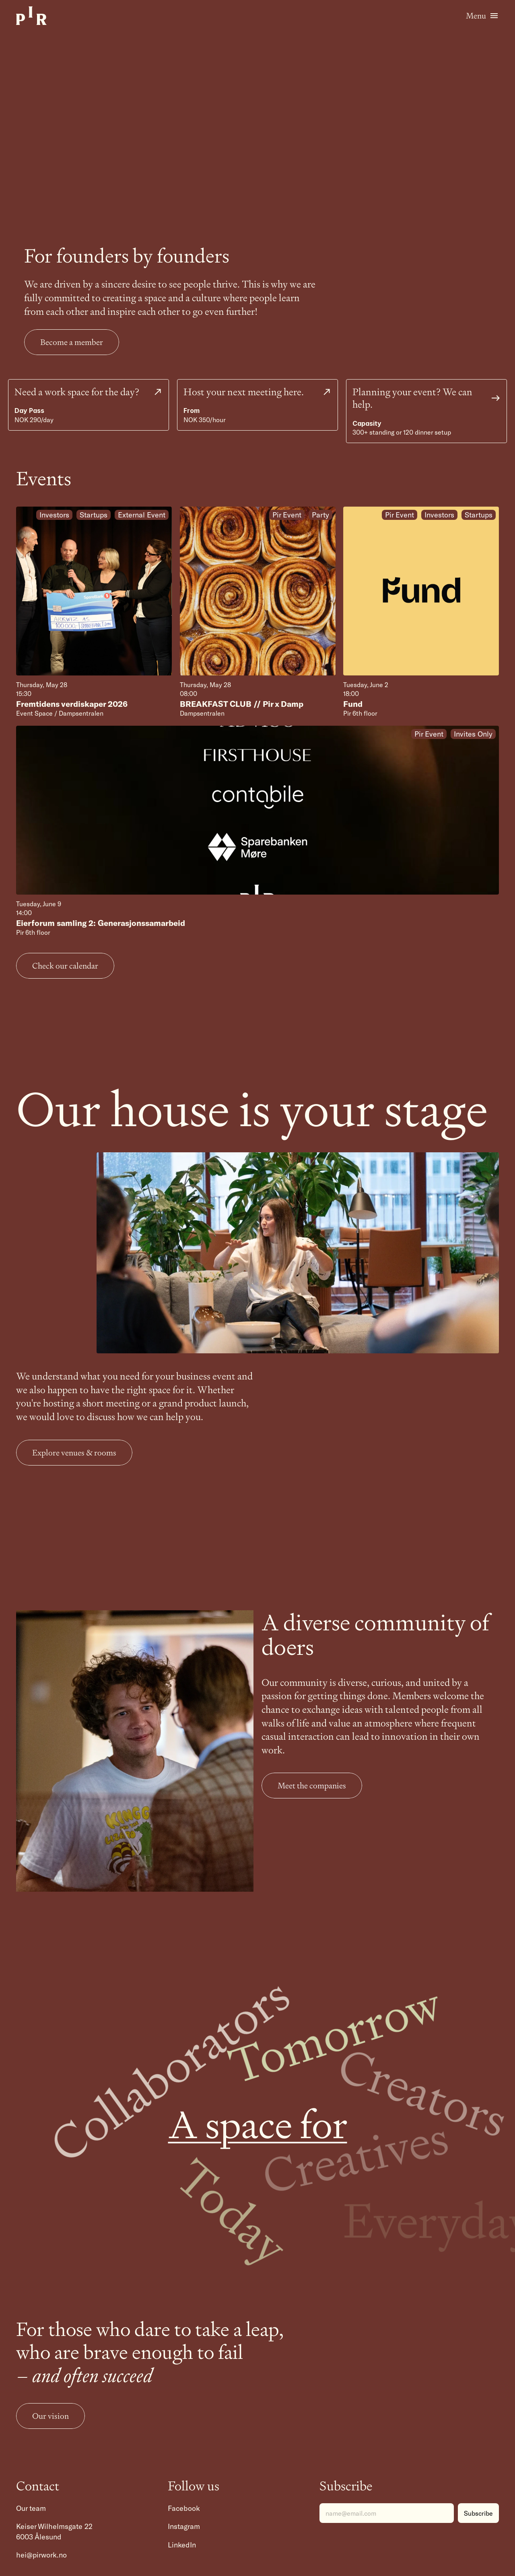 This screenshot has width=515, height=2576. I want to click on Our team, so click(31, 2508).